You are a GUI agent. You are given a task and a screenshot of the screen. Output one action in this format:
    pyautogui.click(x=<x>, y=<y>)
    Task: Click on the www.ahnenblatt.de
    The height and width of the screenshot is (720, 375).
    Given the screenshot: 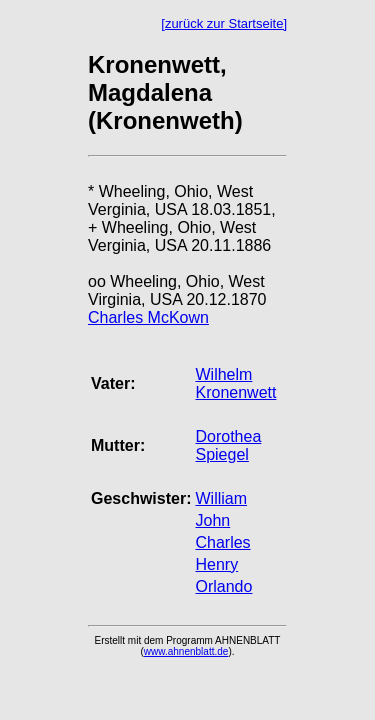 What is the action you would take?
    pyautogui.click(x=186, y=651)
    